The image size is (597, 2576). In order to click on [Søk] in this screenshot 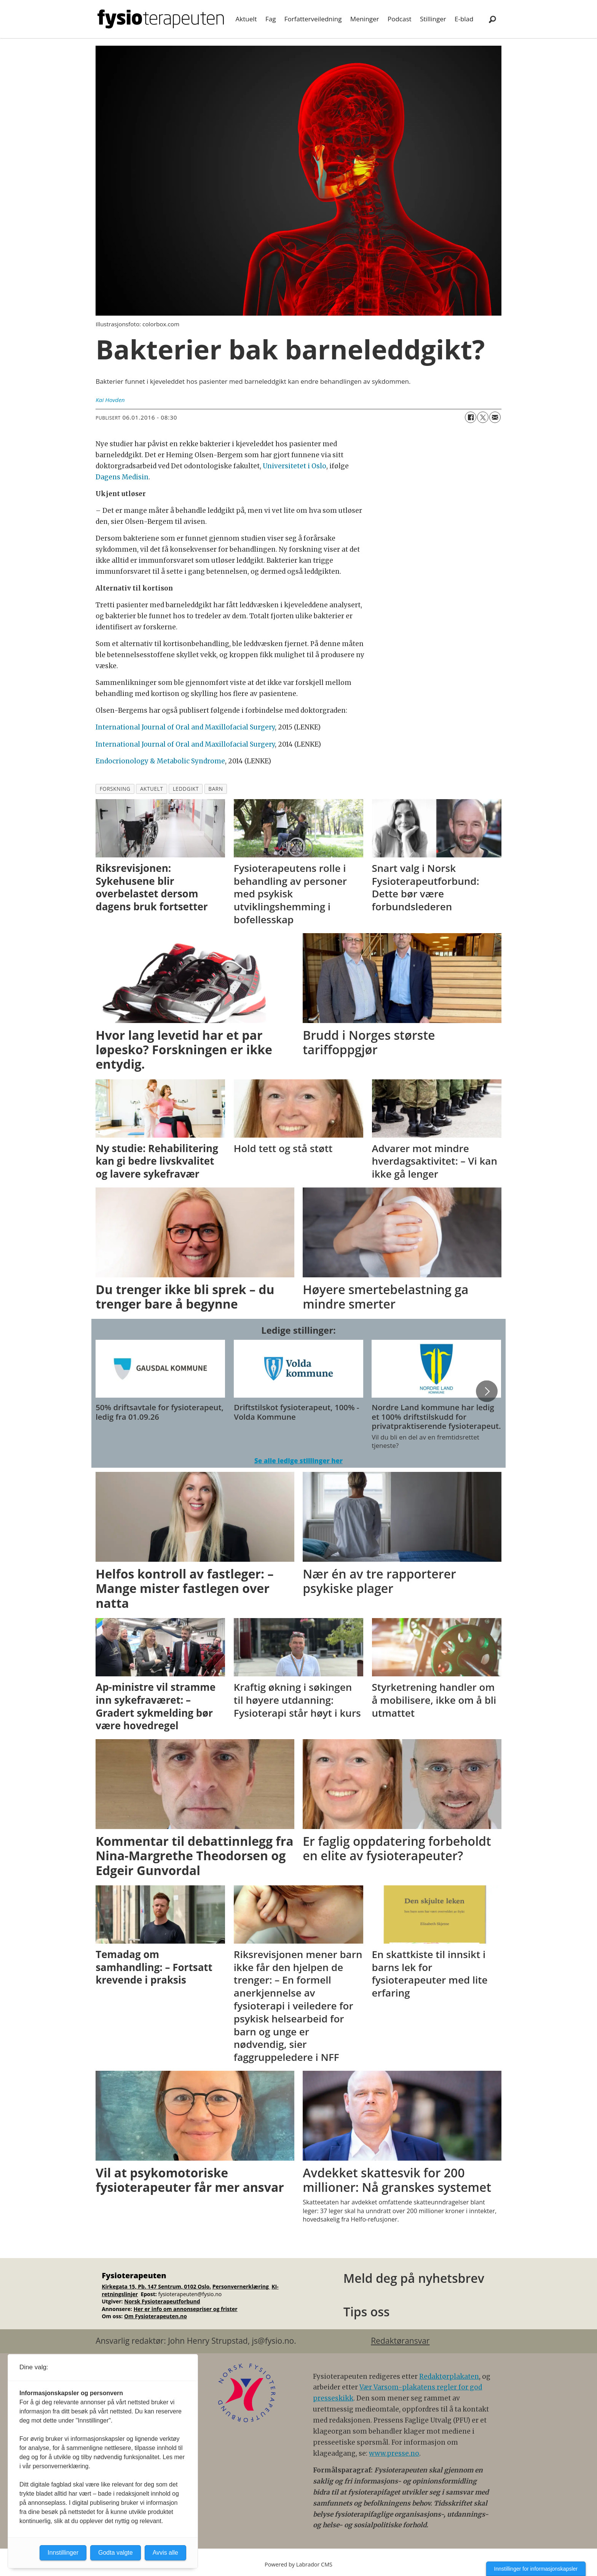, I will do `click(492, 19)`.